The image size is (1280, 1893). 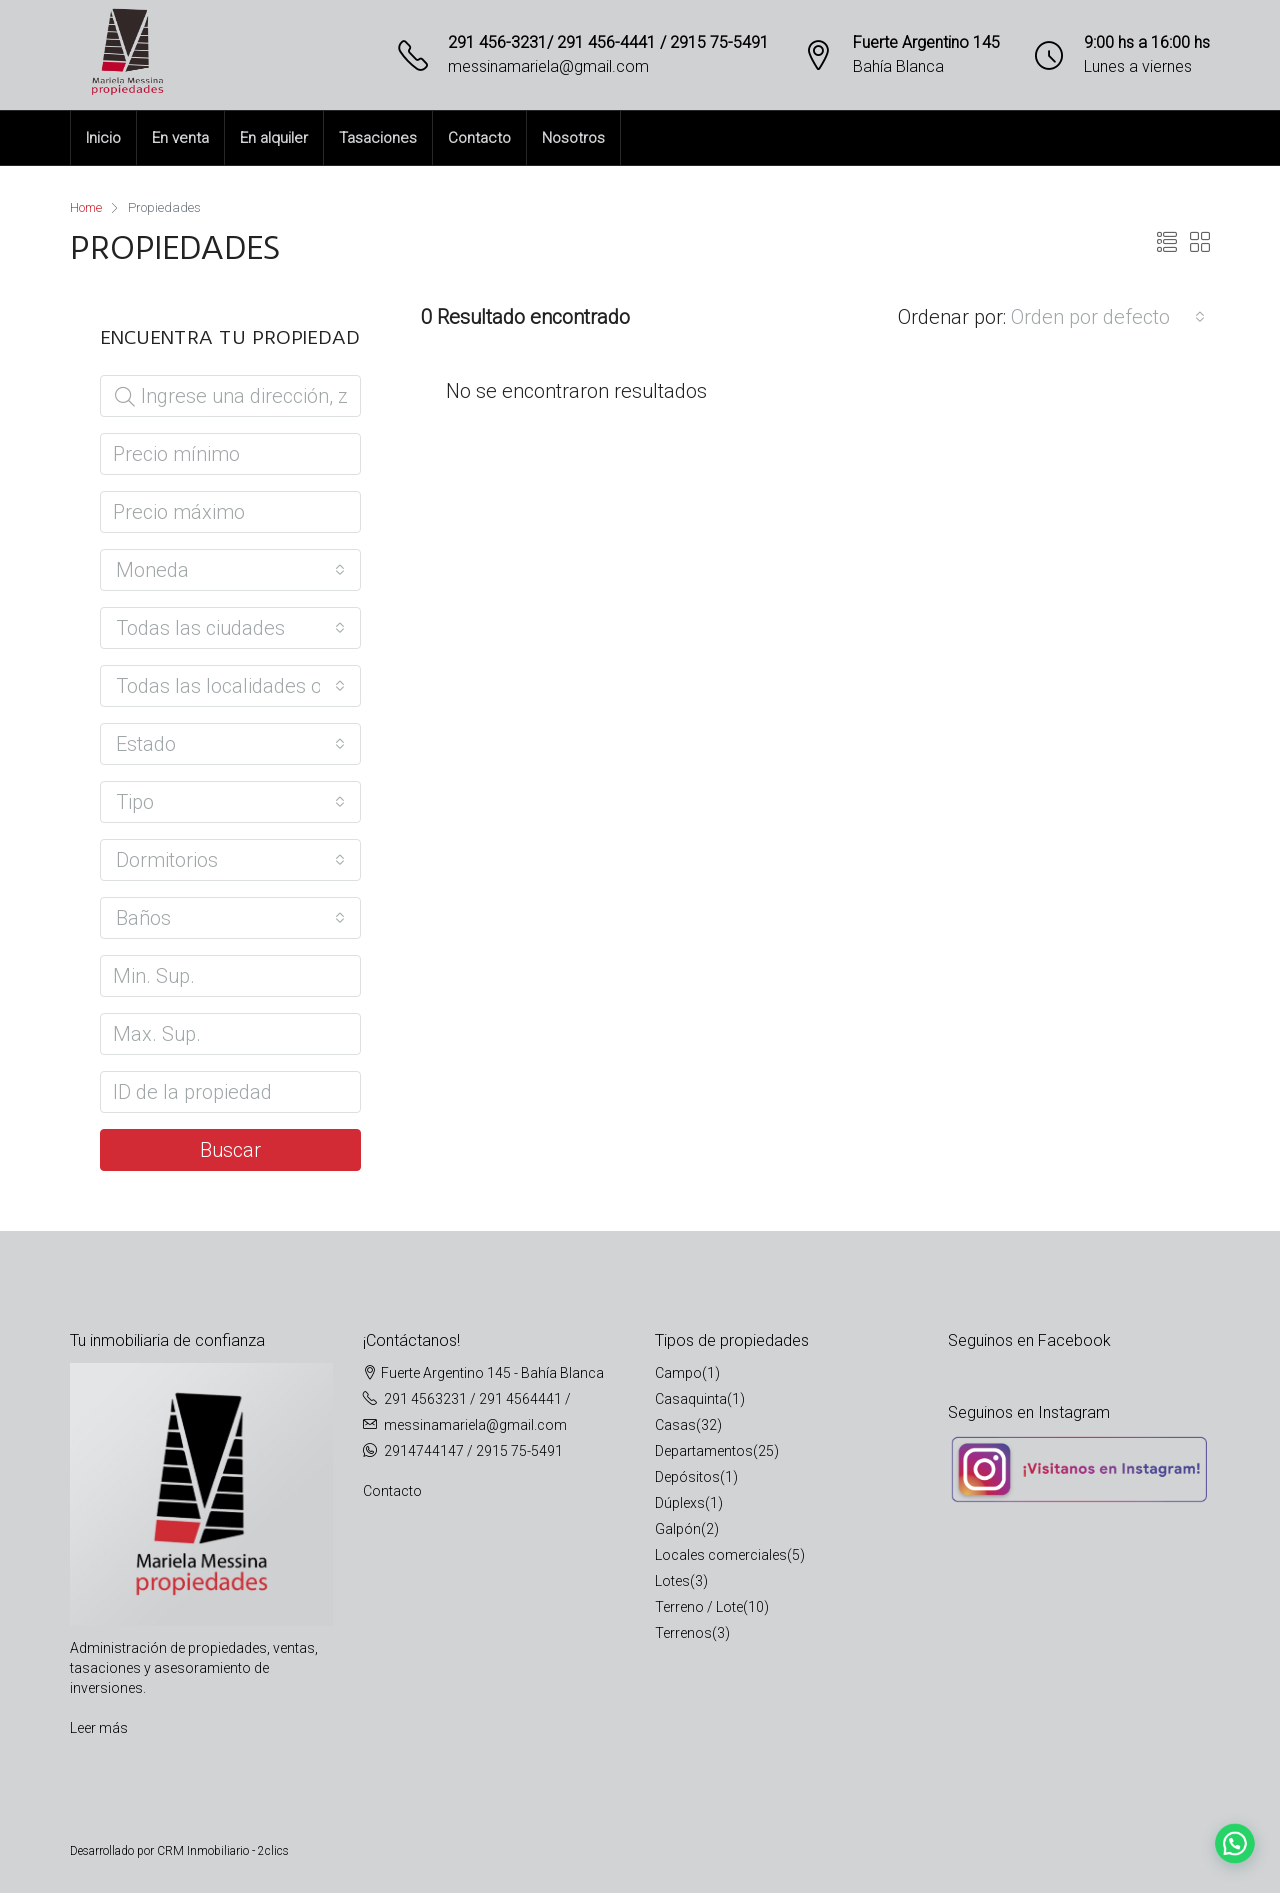 I want to click on [combobox], so click(x=1108, y=317).